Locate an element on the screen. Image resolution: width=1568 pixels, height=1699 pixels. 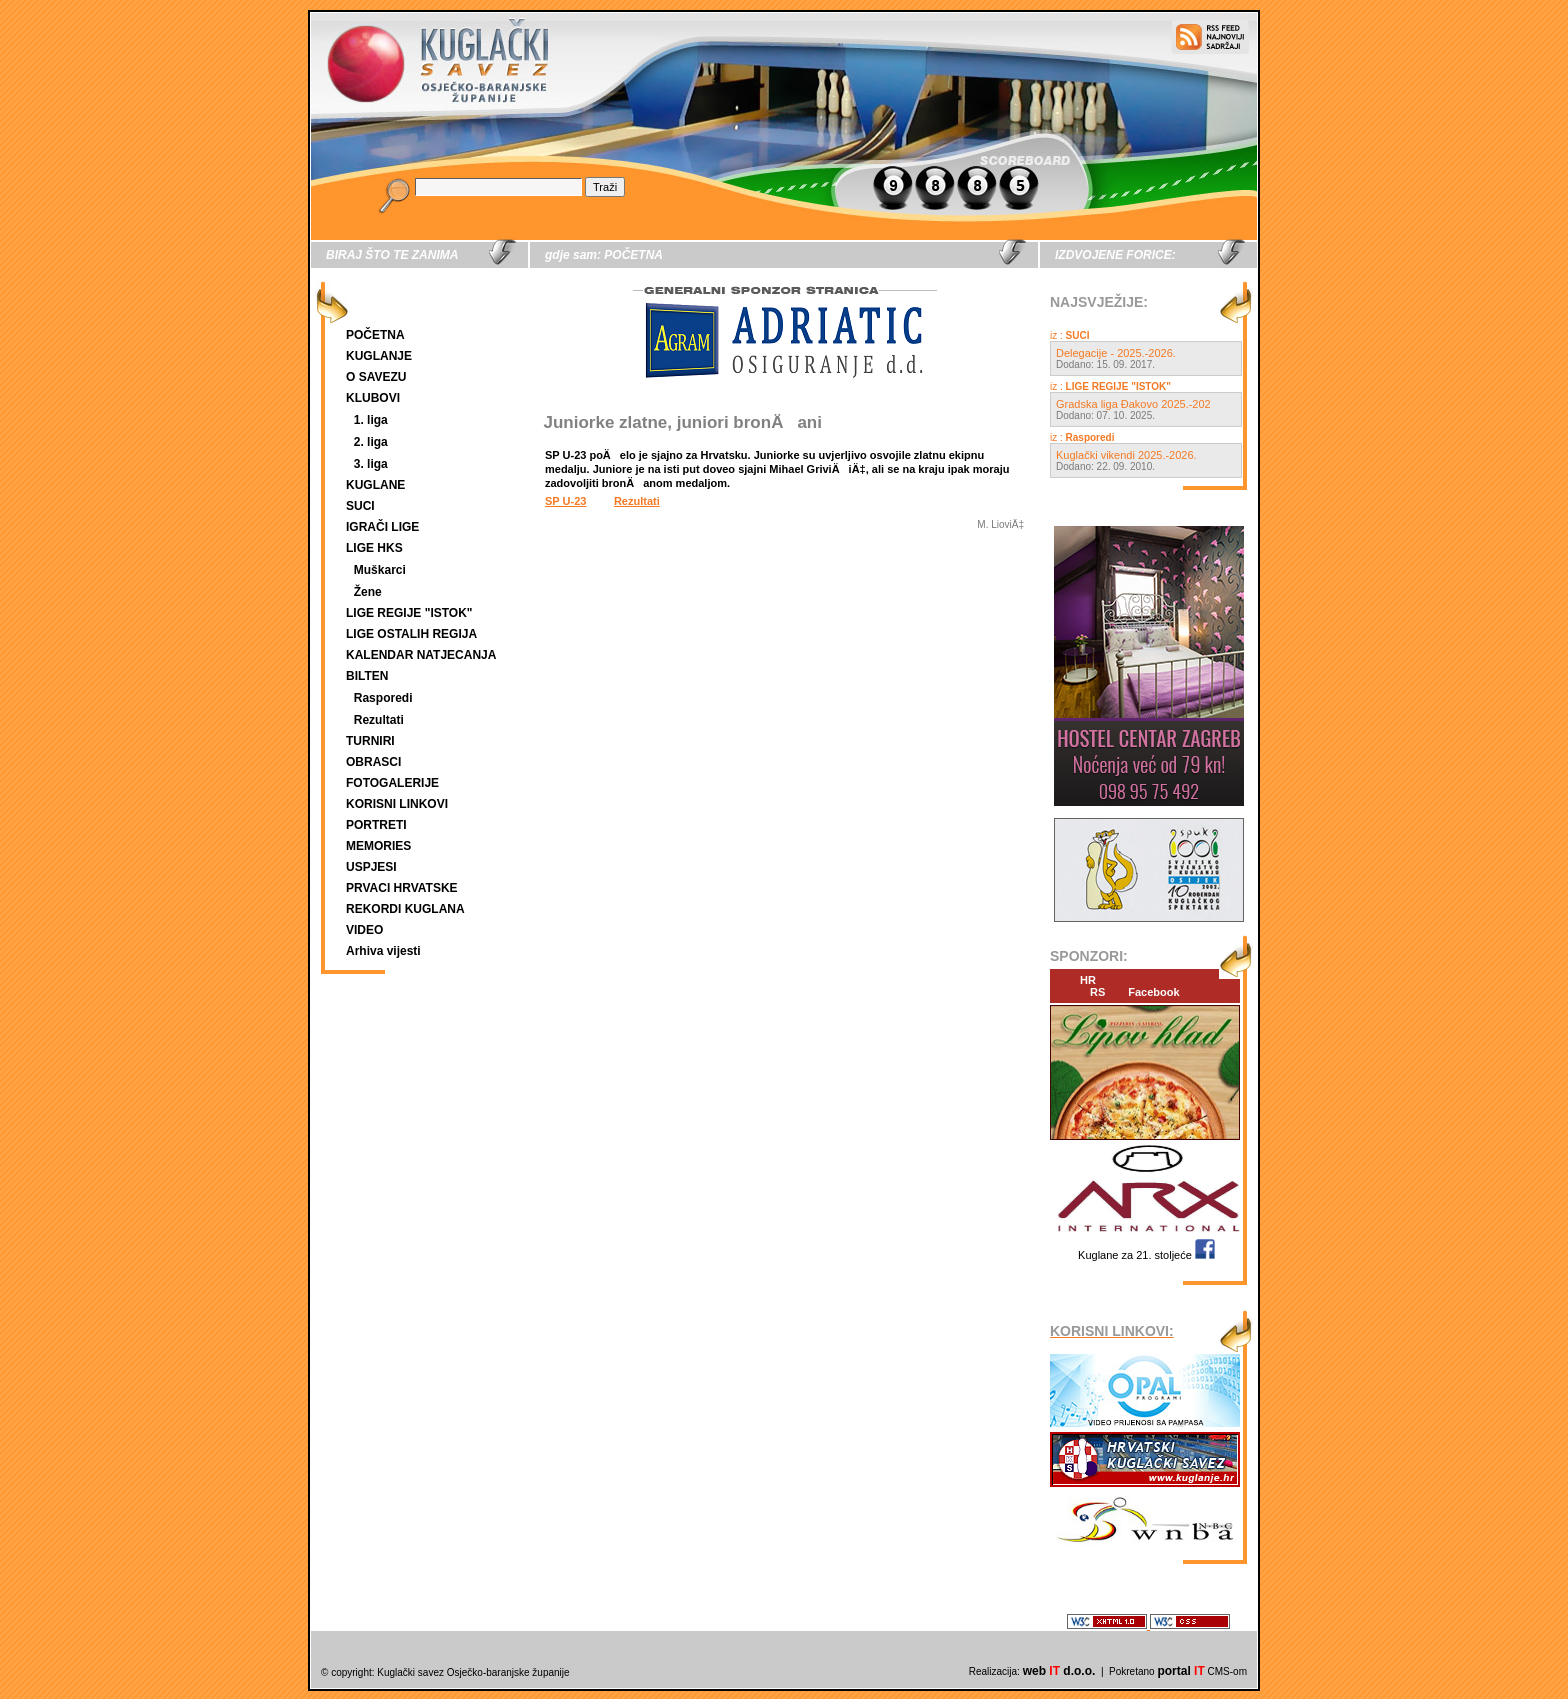
SUCI is located at coordinates (360, 506).